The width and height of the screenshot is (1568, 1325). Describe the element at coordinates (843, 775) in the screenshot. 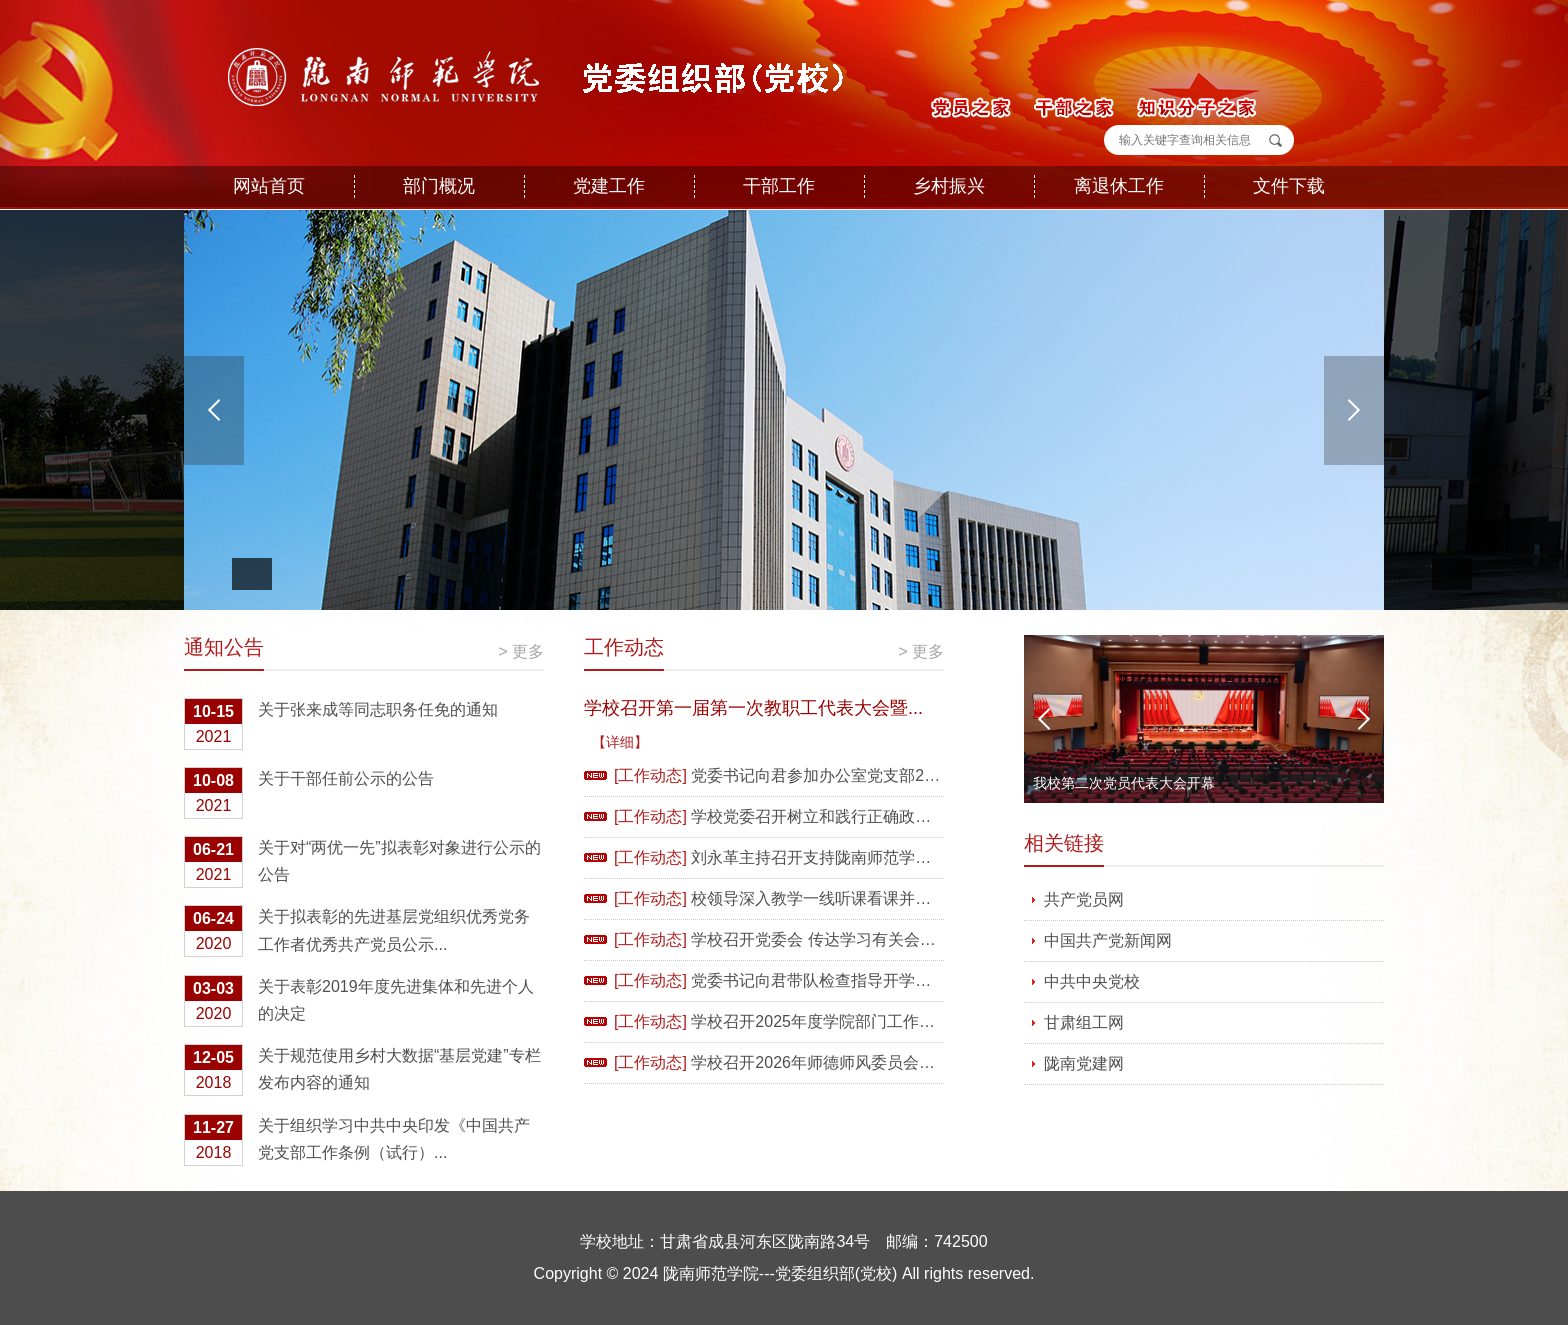

I see `党委书记向君参加办公室党支部2025年度...` at that location.